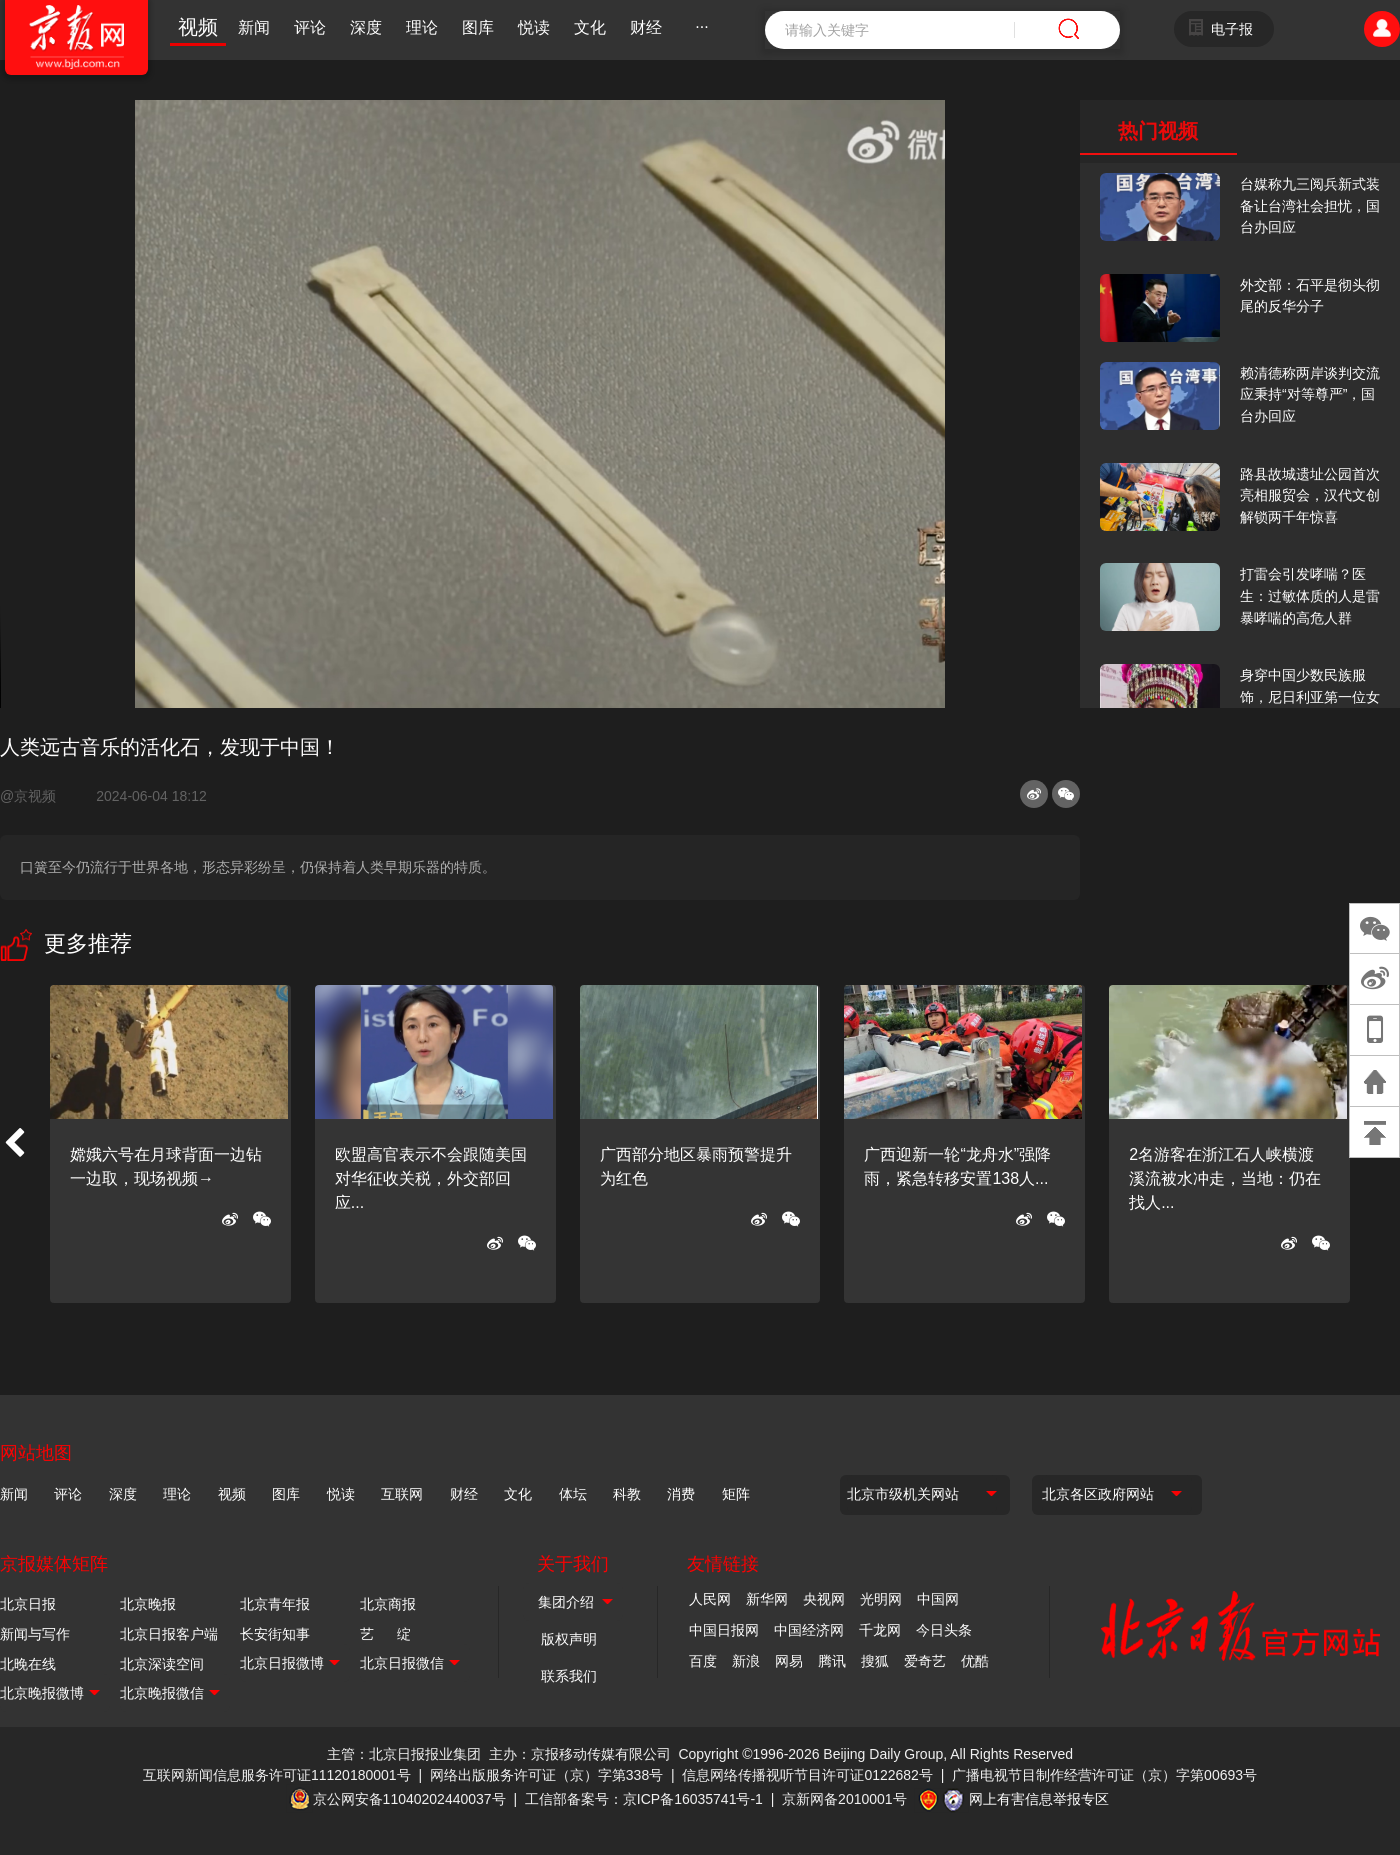  What do you see at coordinates (1310, 394) in the screenshot?
I see `赖清德称两岸谈判交流应秉持“对等尊严”，国台办回应` at bounding box center [1310, 394].